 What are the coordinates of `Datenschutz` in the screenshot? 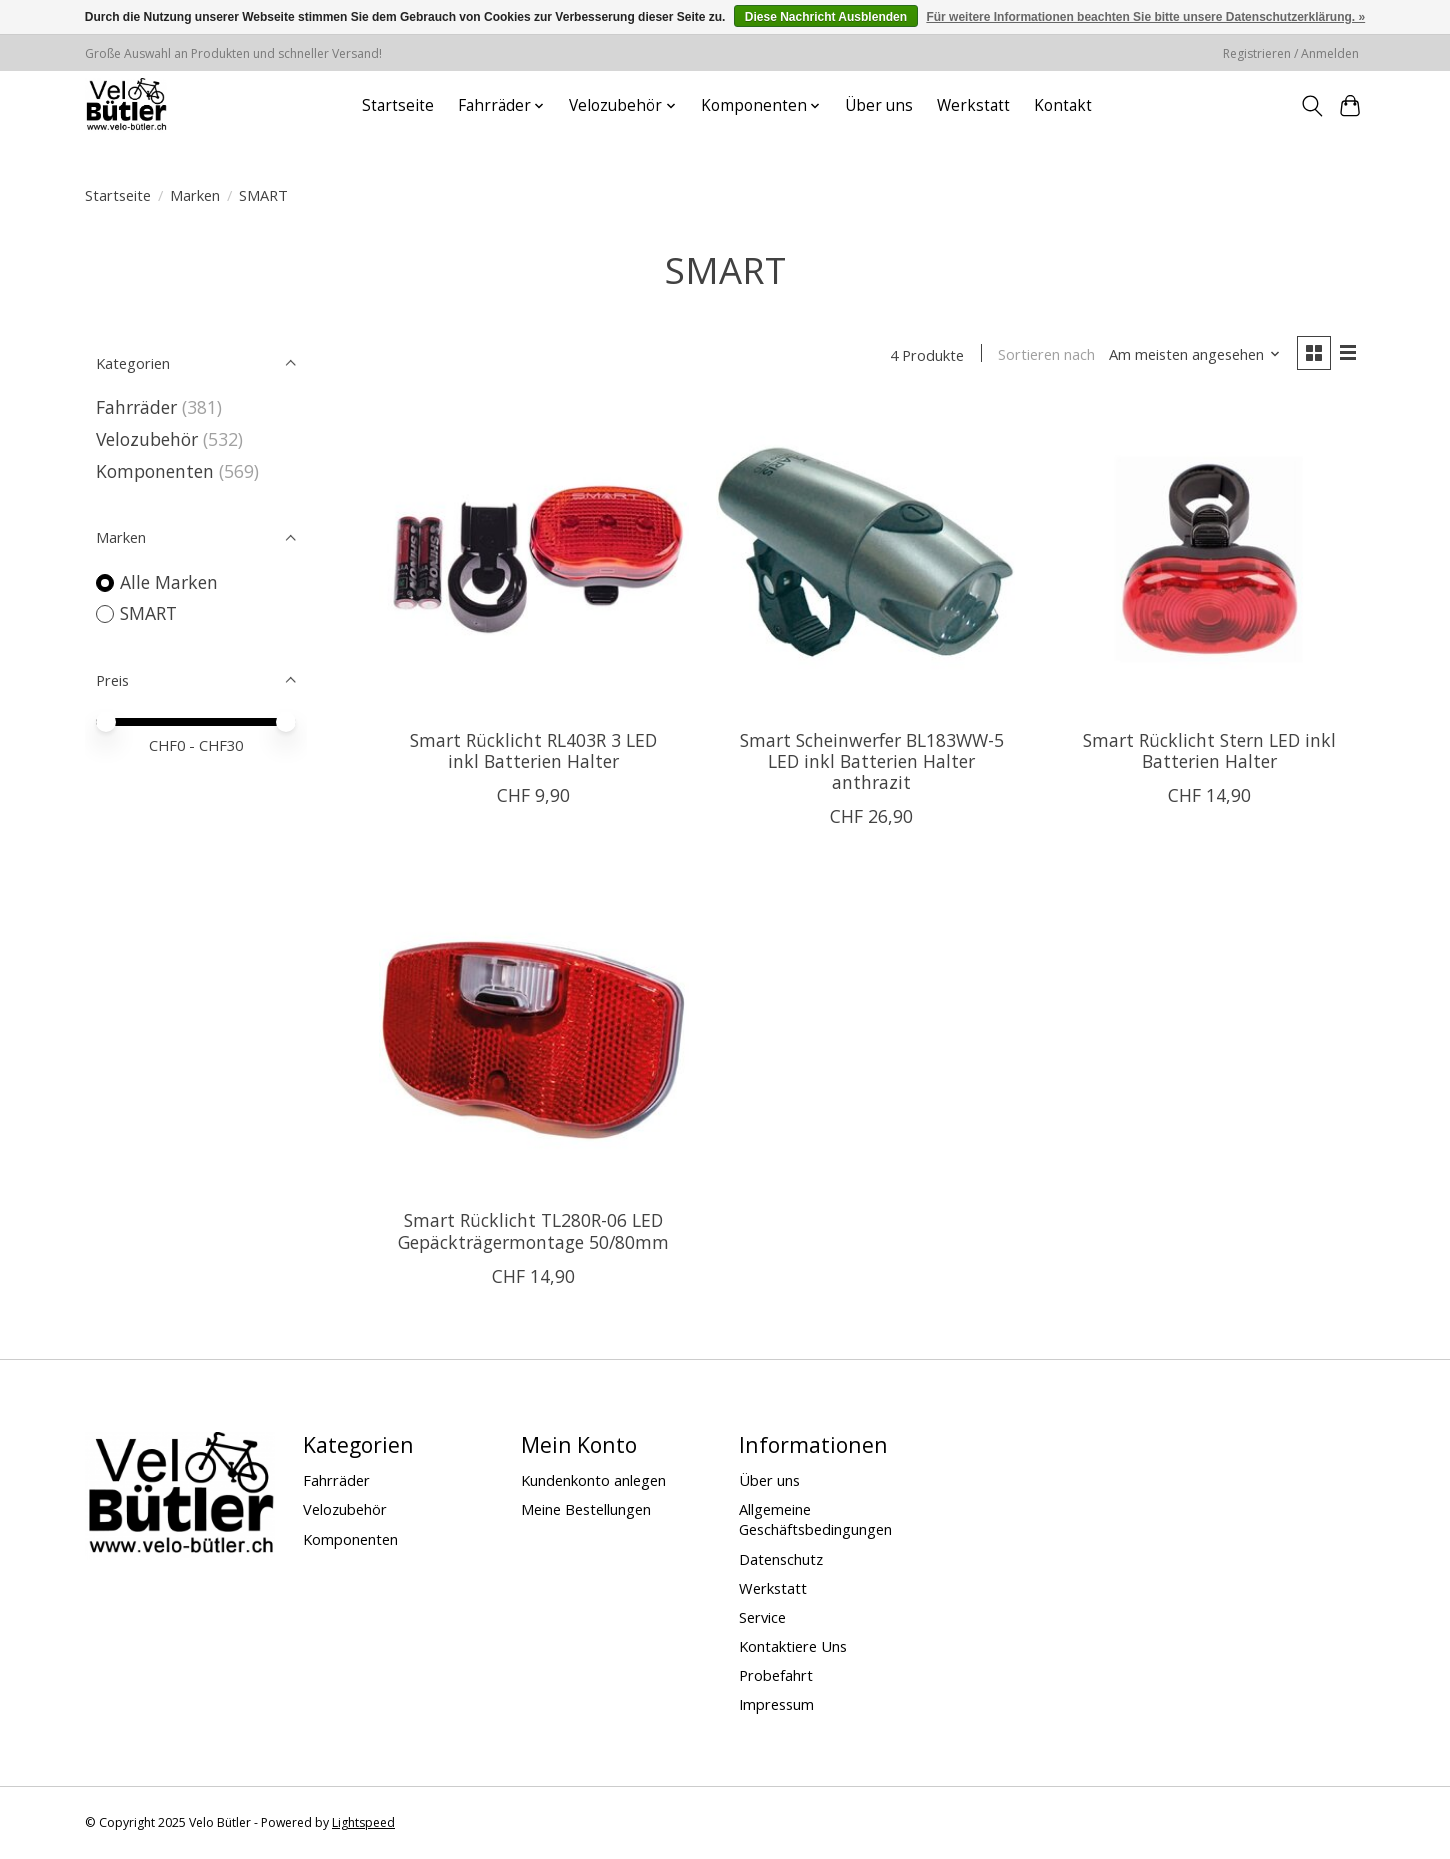 It's located at (781, 1559).